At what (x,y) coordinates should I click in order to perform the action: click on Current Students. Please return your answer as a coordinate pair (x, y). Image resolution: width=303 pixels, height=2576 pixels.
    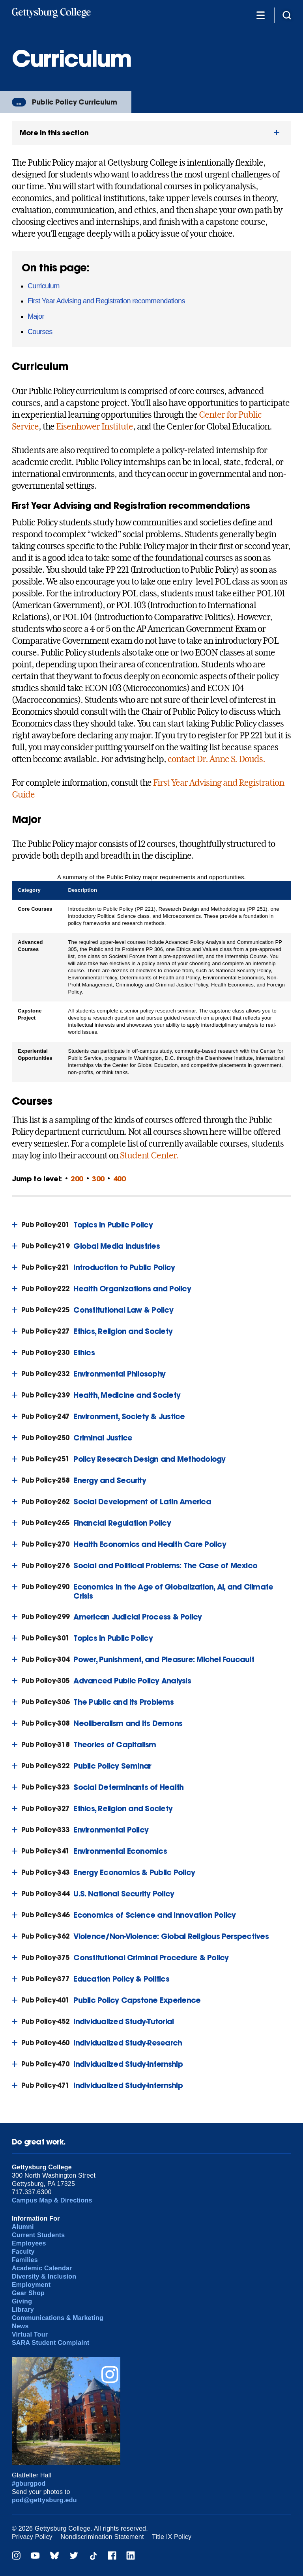
    Looking at the image, I should click on (38, 2235).